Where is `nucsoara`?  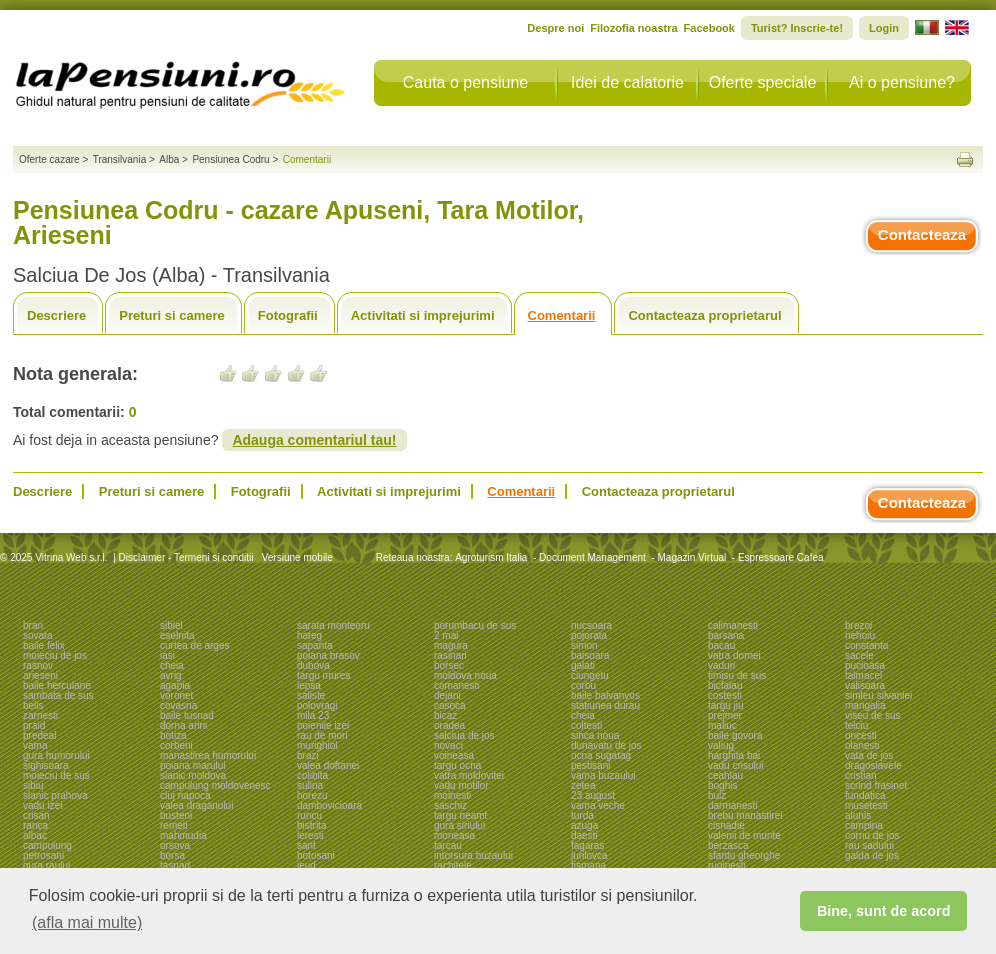 nucsoara is located at coordinates (591, 625).